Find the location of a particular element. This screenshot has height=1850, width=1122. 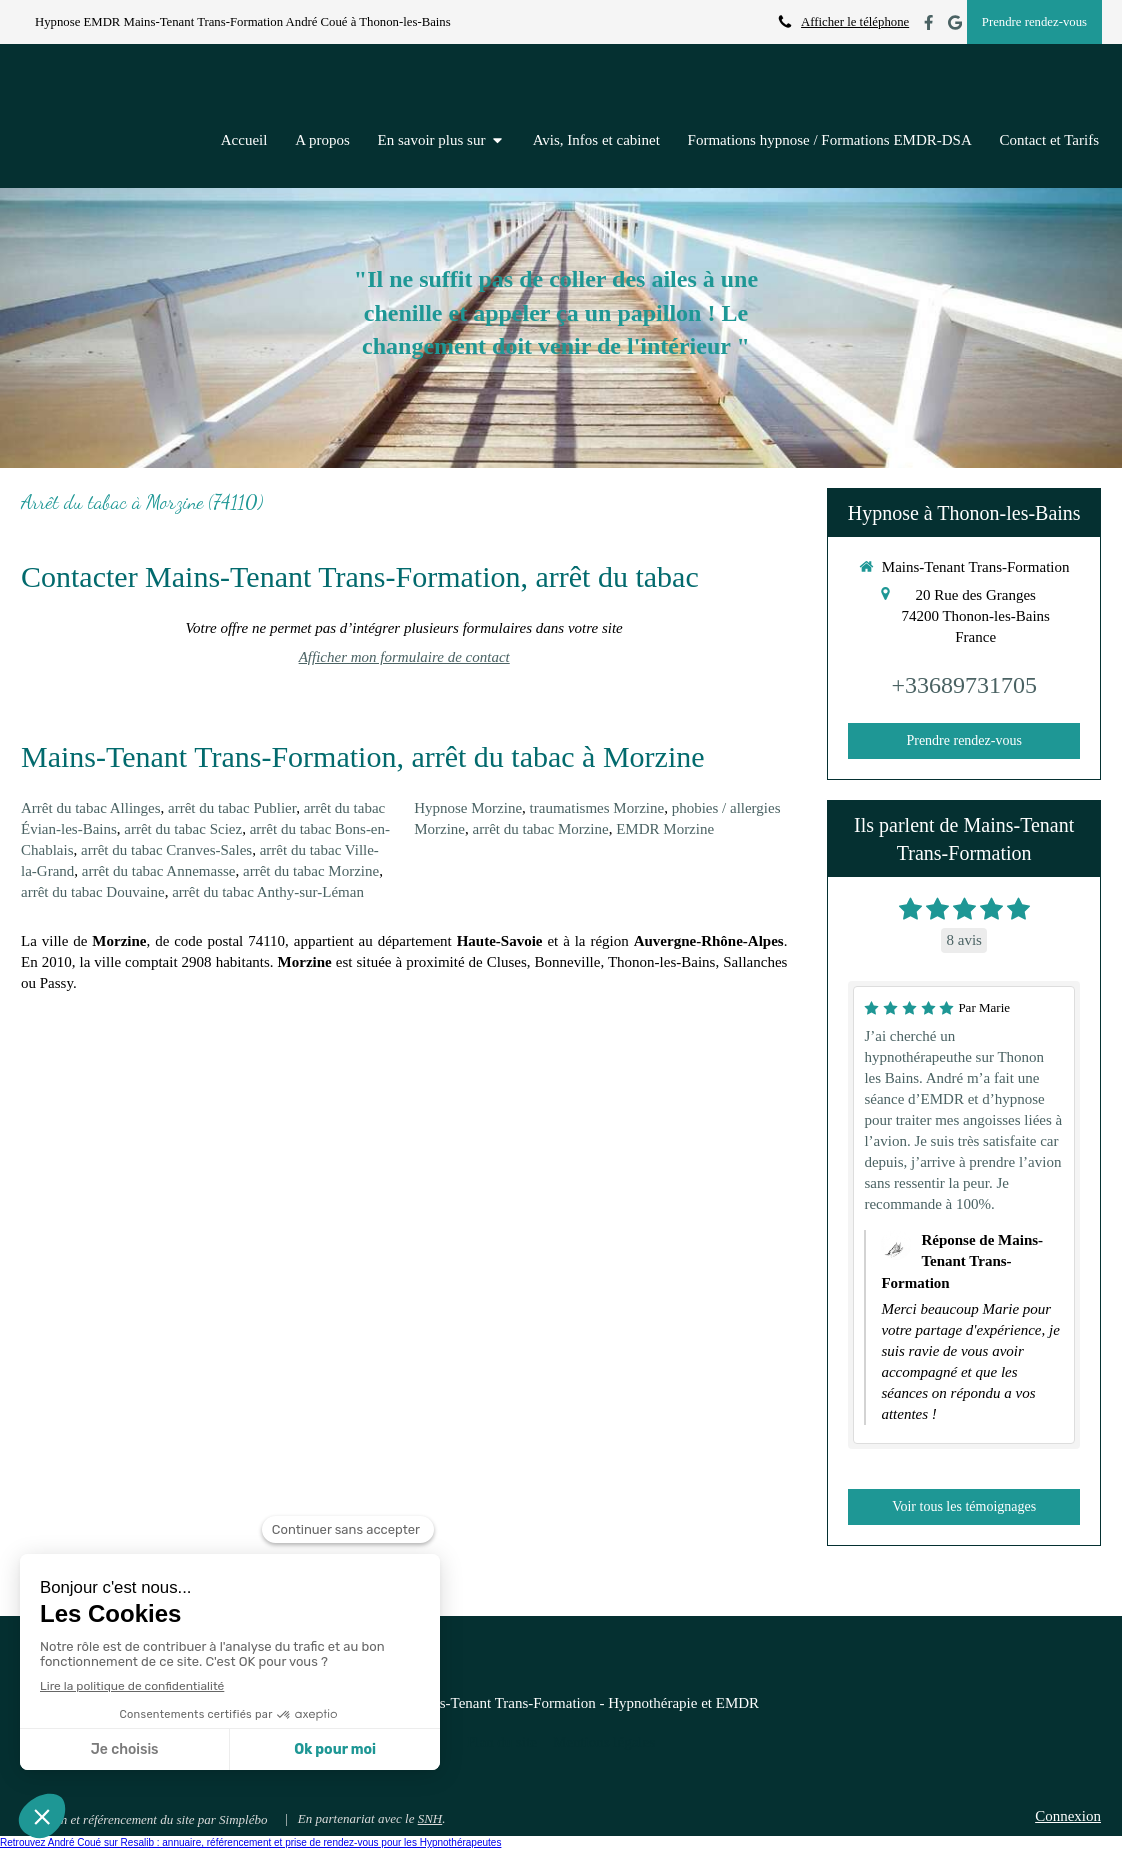

Afficher mon formulaire de contact is located at coordinates (404, 657).